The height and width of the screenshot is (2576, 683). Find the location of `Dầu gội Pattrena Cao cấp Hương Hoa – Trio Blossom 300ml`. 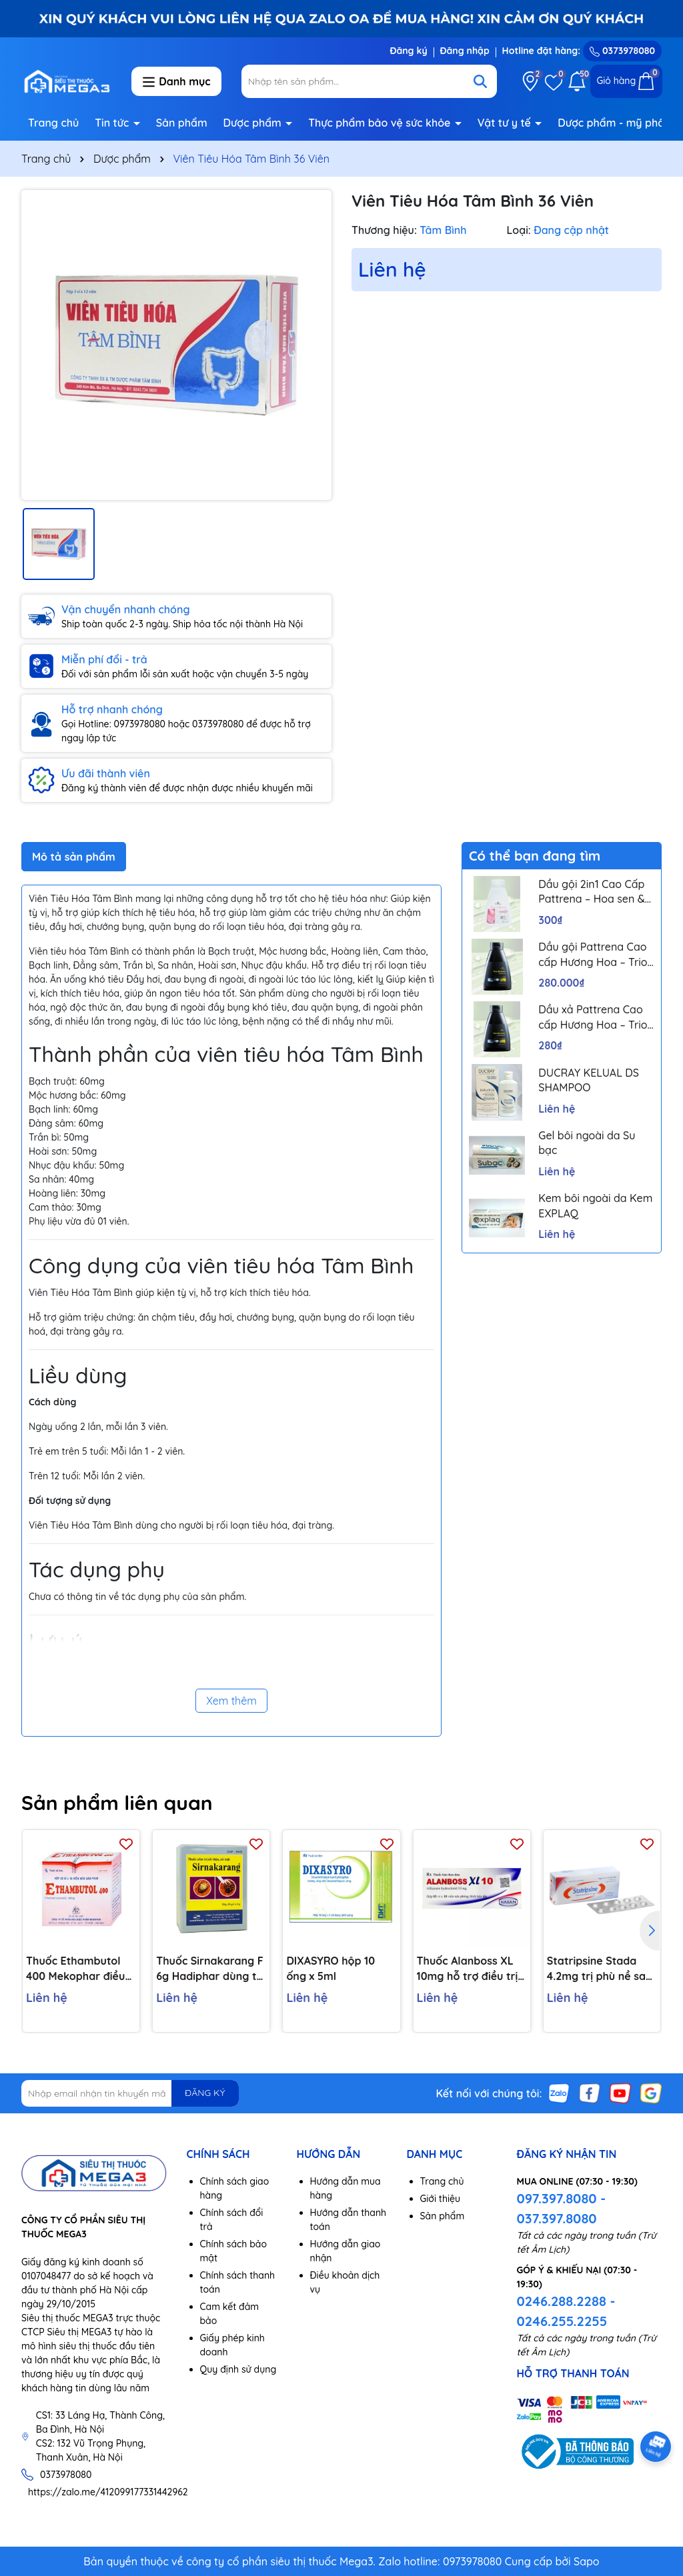

Dầu gội Pattrena Cao cấp Hương Hoa – Trio Blossom 300ml is located at coordinates (592, 954).